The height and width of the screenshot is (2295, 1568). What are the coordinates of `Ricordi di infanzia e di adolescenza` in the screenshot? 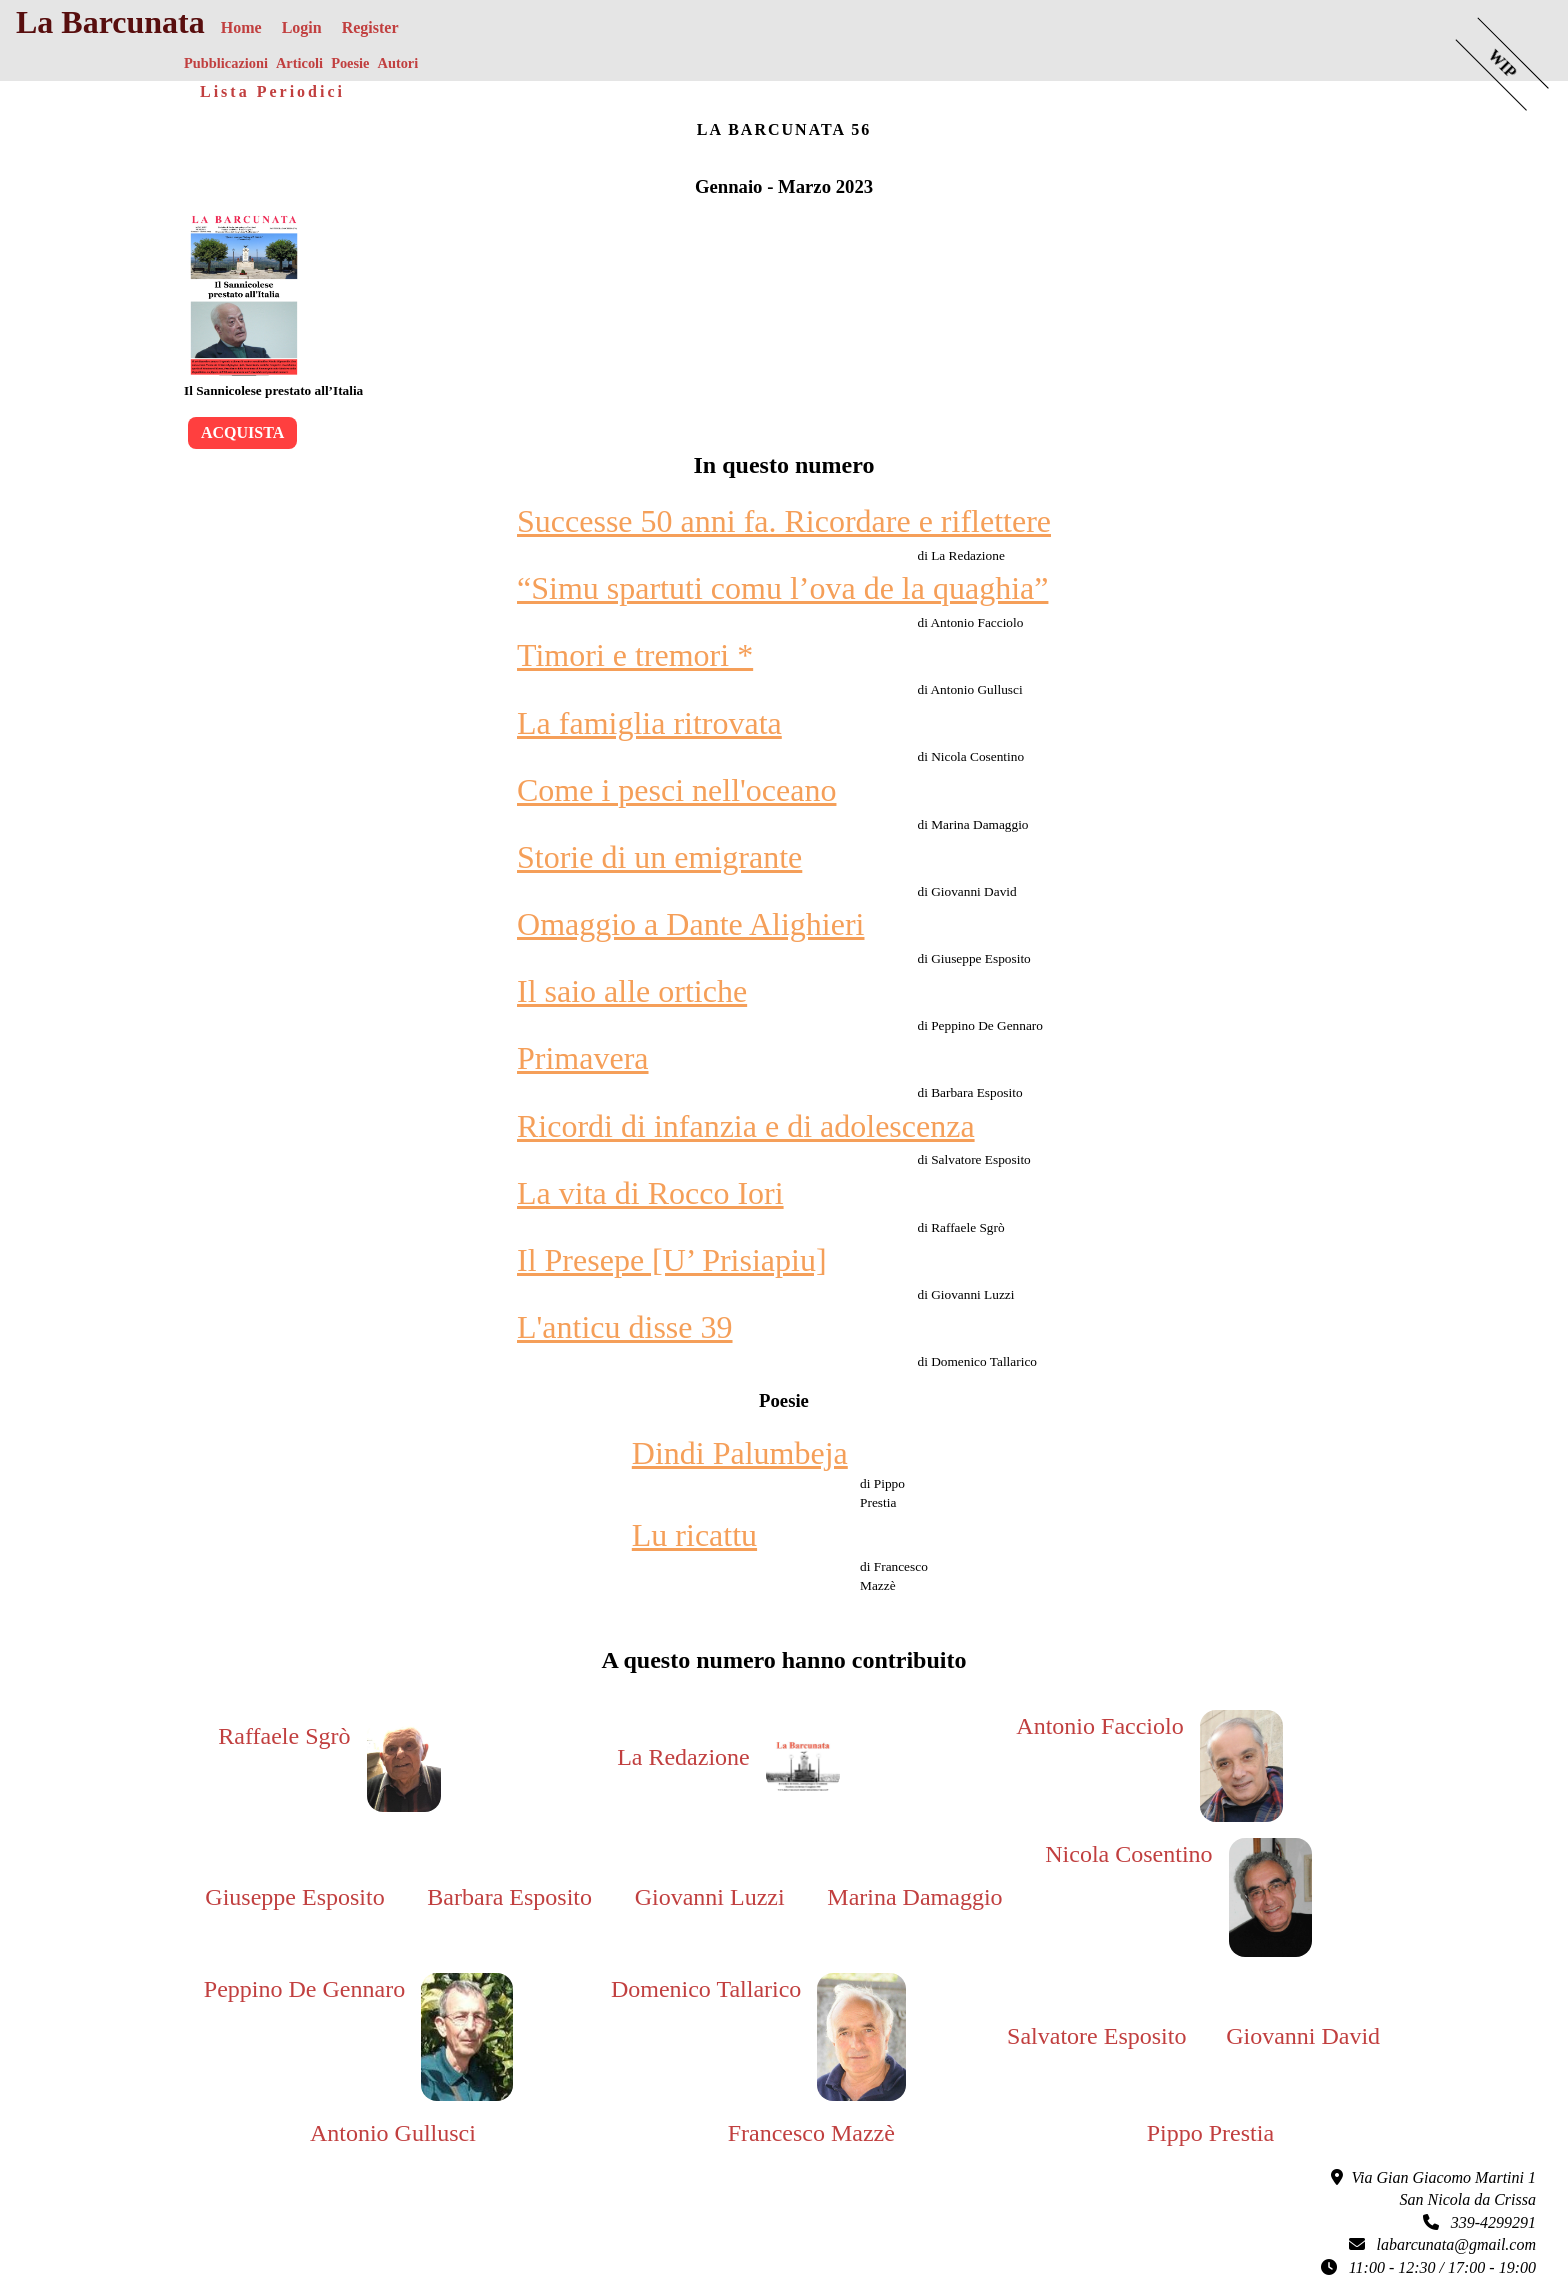 It's located at (746, 1126).